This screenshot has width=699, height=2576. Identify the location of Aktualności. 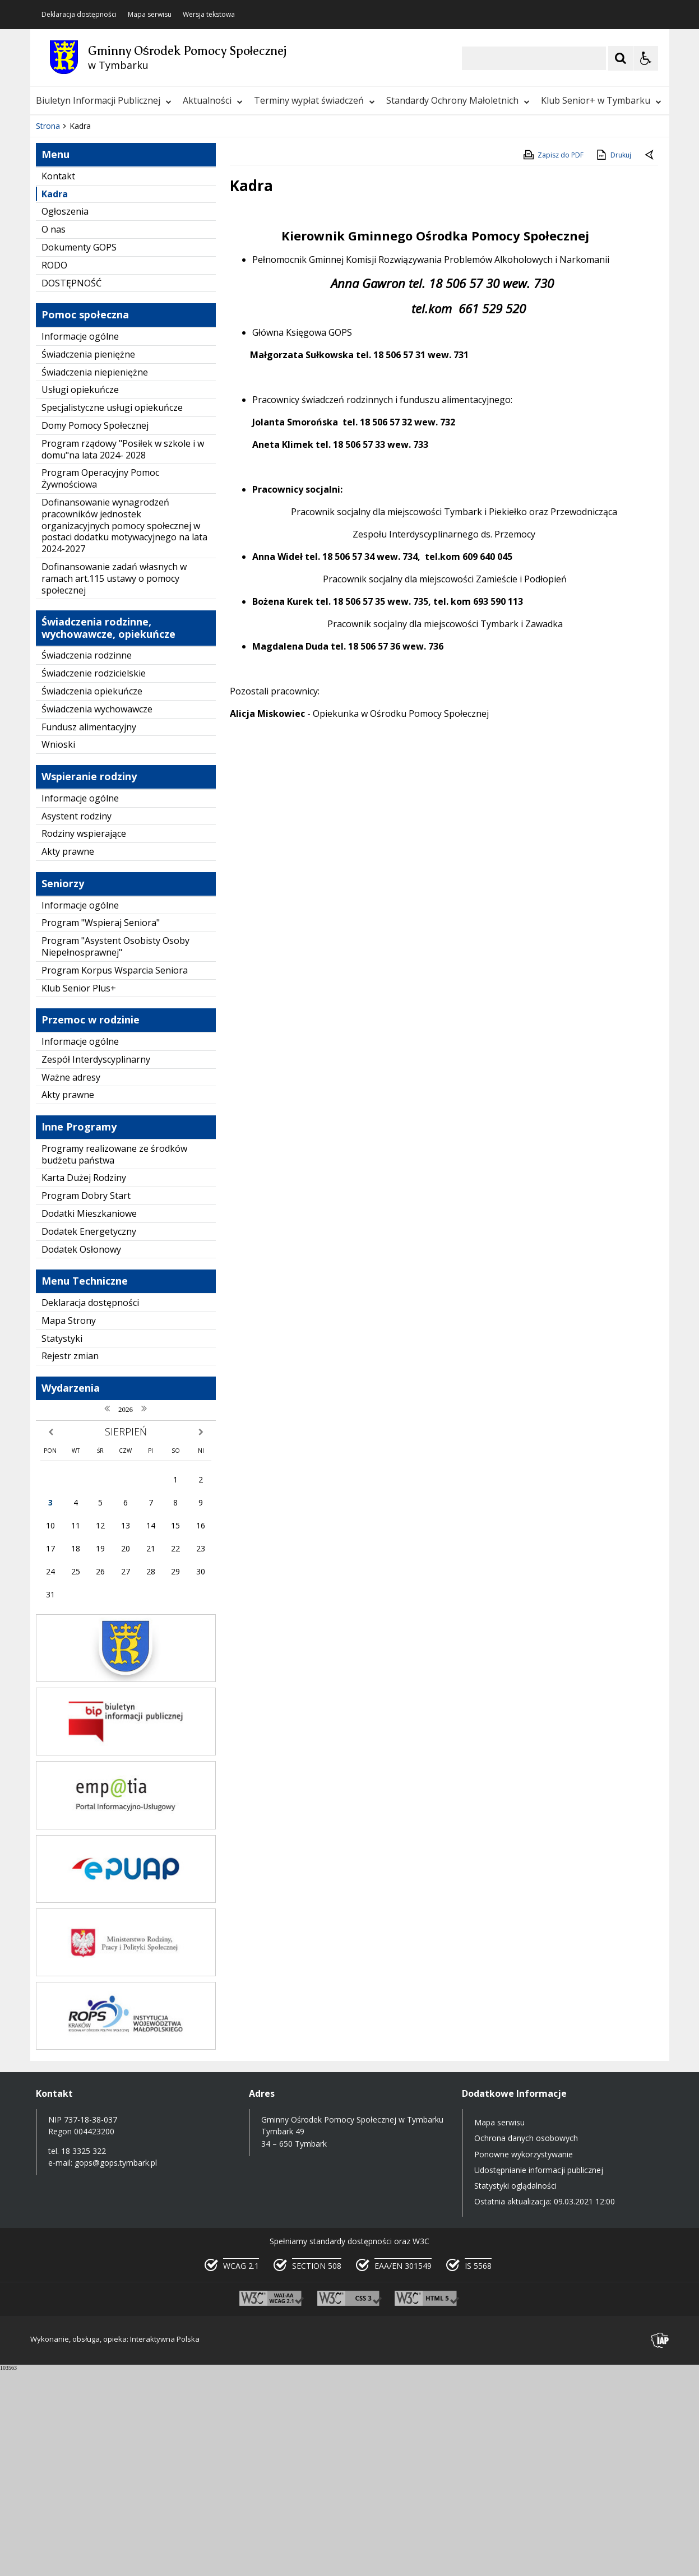
(213, 100).